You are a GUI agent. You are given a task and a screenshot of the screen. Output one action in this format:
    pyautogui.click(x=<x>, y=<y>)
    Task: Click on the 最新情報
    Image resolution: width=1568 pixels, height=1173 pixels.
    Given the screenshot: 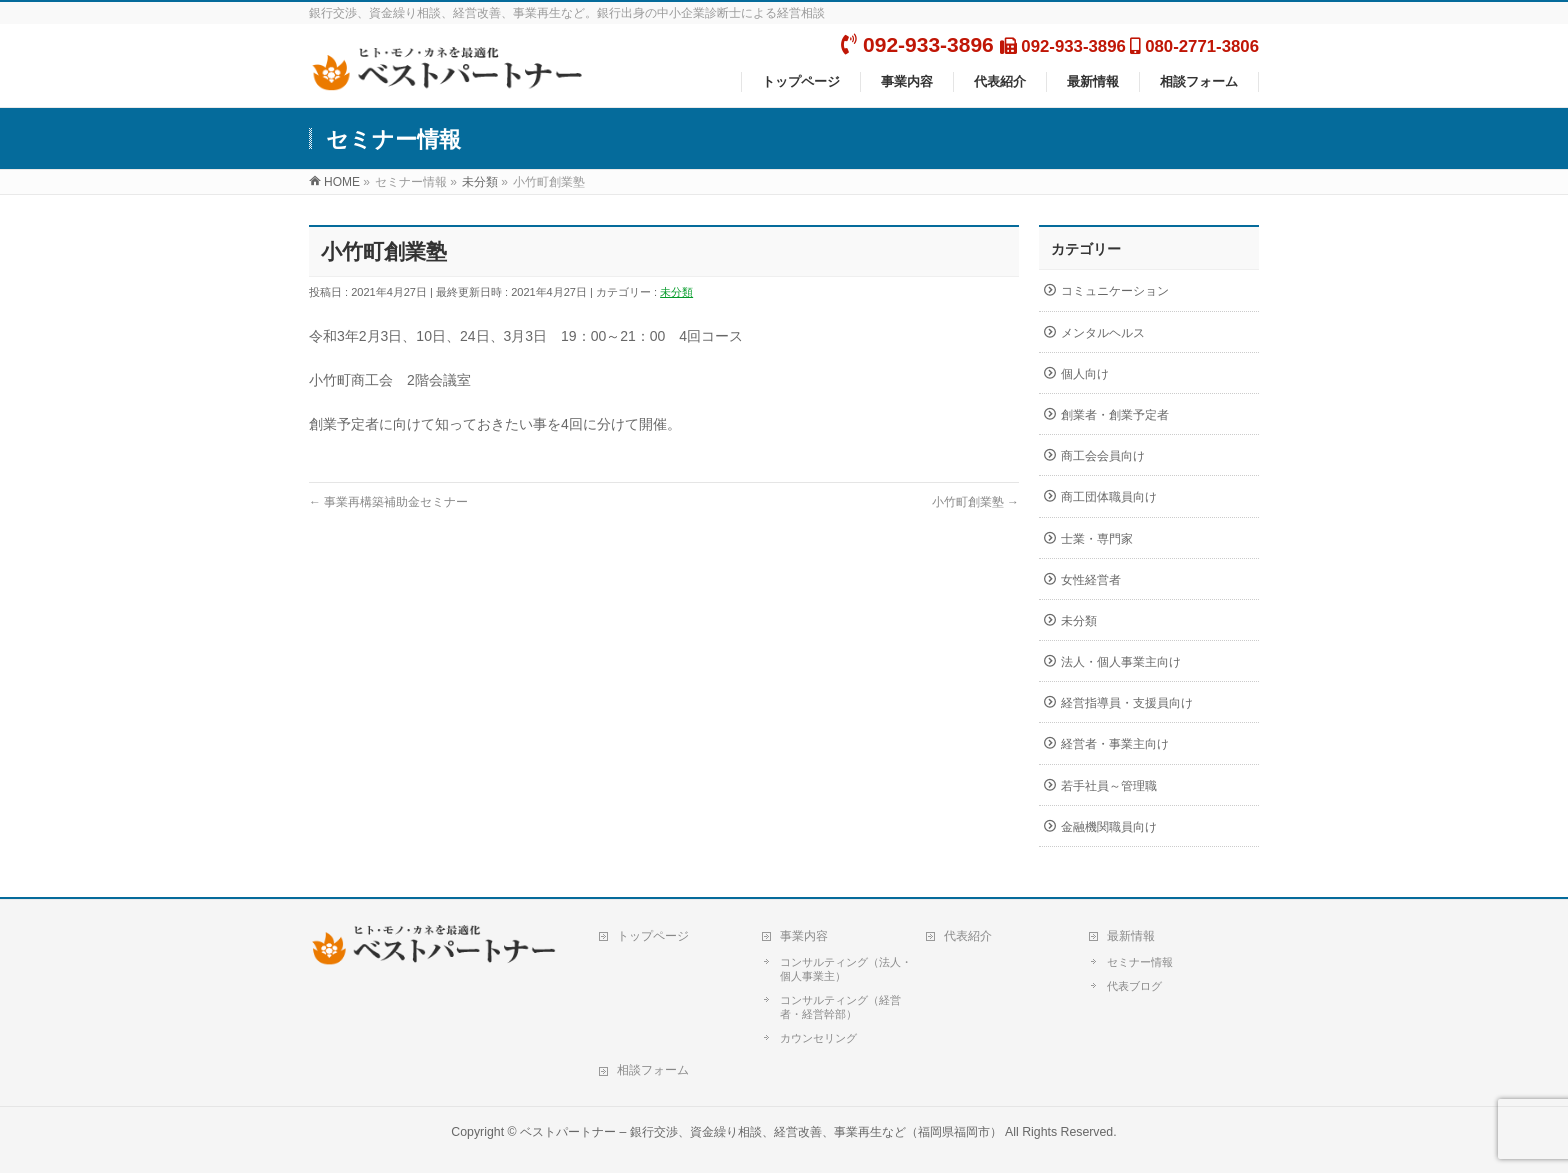 What is the action you would take?
    pyautogui.click(x=1131, y=936)
    